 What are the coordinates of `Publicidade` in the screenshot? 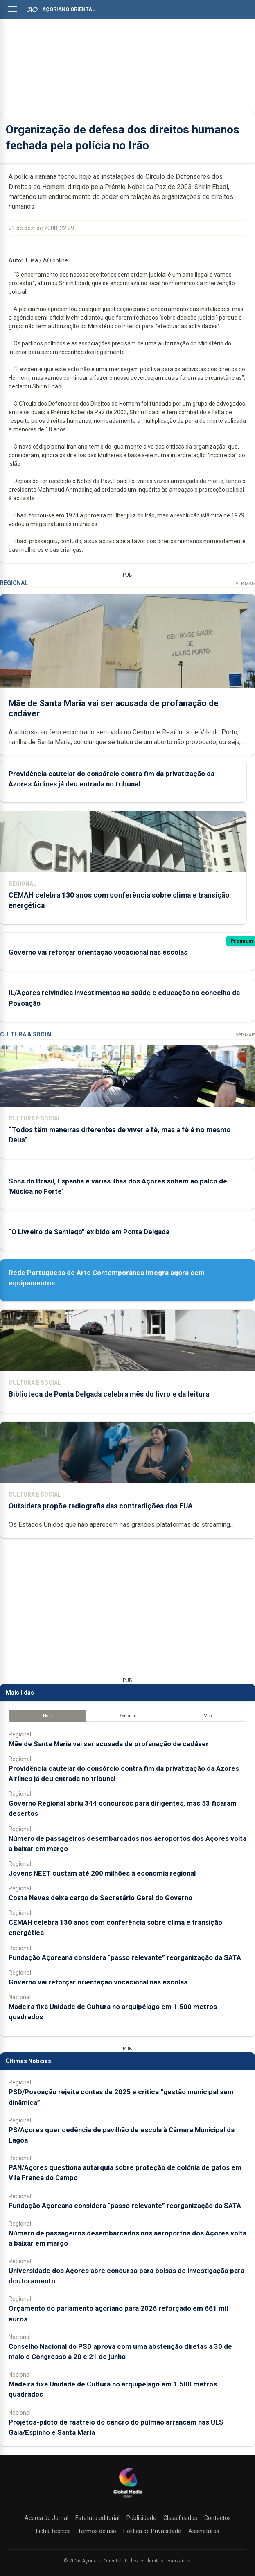 It's located at (141, 2518).